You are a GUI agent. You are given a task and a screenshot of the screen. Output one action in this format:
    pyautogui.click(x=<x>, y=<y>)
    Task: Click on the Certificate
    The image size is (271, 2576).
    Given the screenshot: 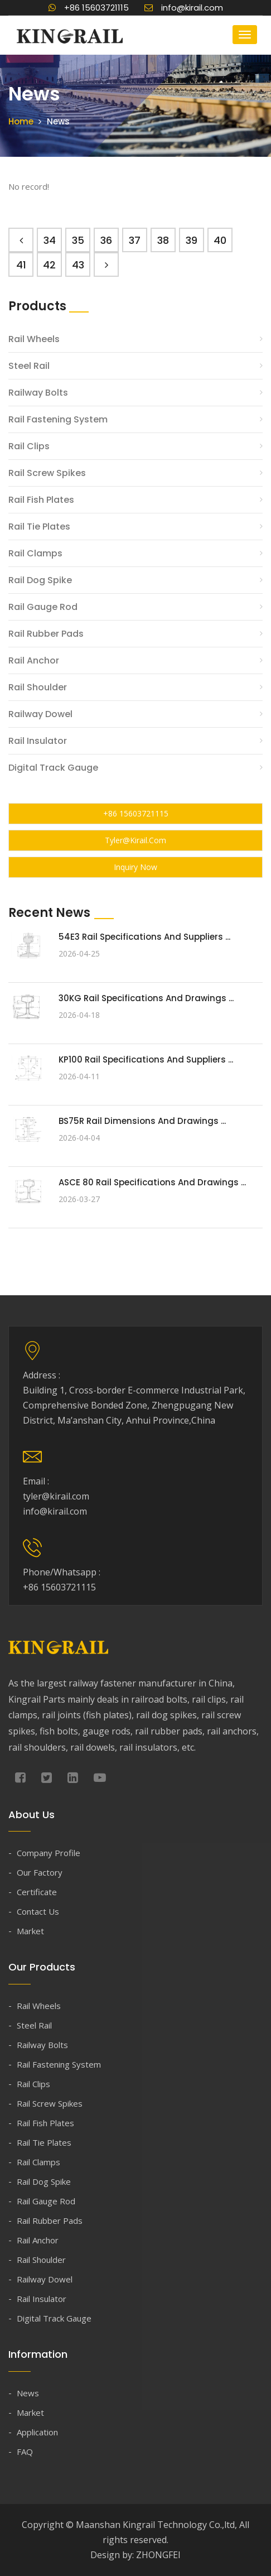 What is the action you would take?
    pyautogui.click(x=37, y=1891)
    